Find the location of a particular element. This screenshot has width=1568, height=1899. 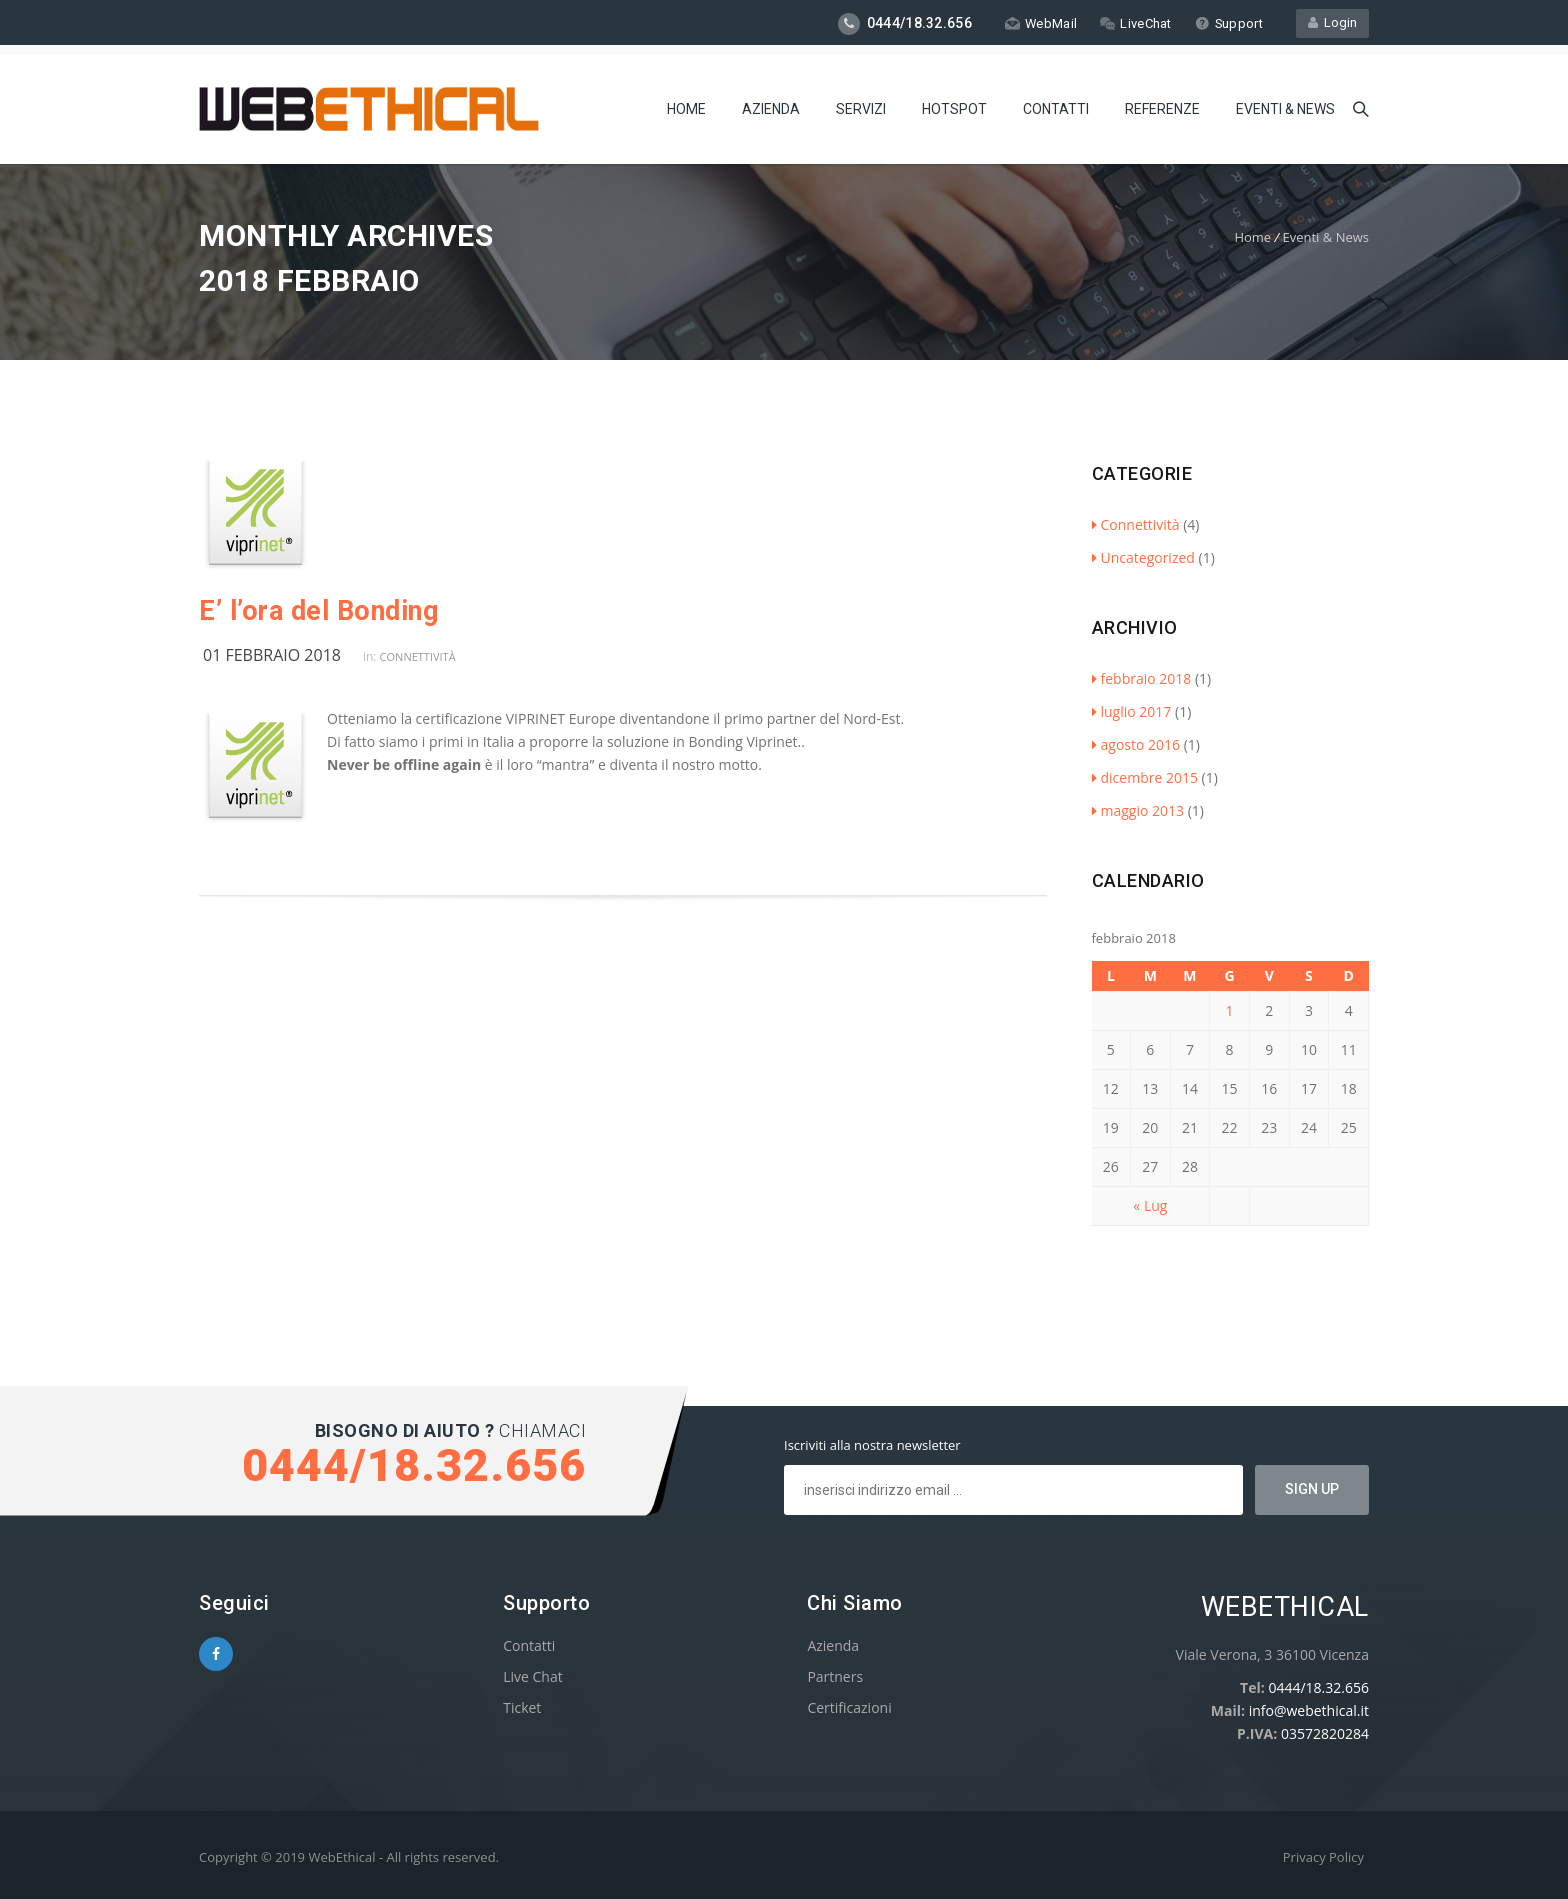

Home is located at coordinates (686, 105).